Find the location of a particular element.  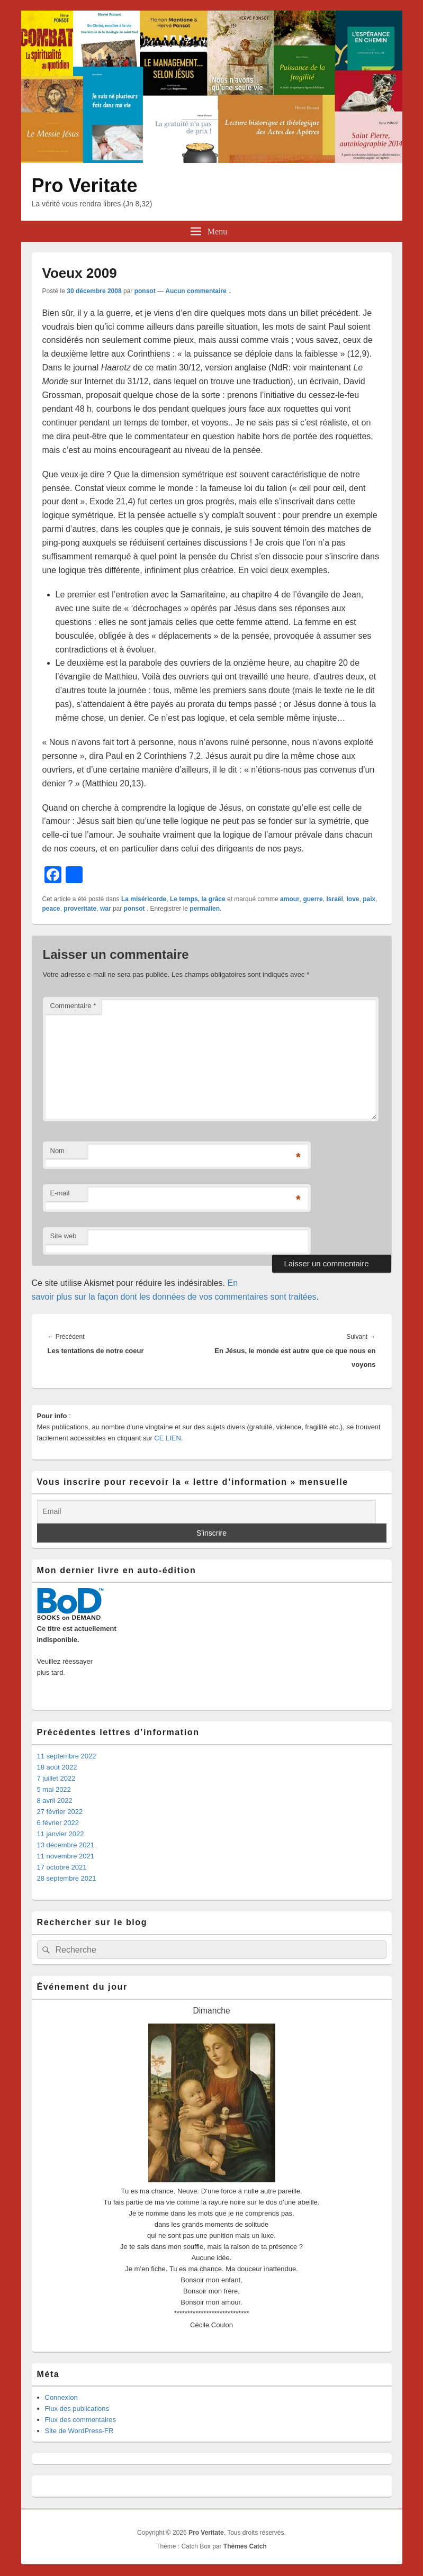

[Email] is located at coordinates (206, 1511).